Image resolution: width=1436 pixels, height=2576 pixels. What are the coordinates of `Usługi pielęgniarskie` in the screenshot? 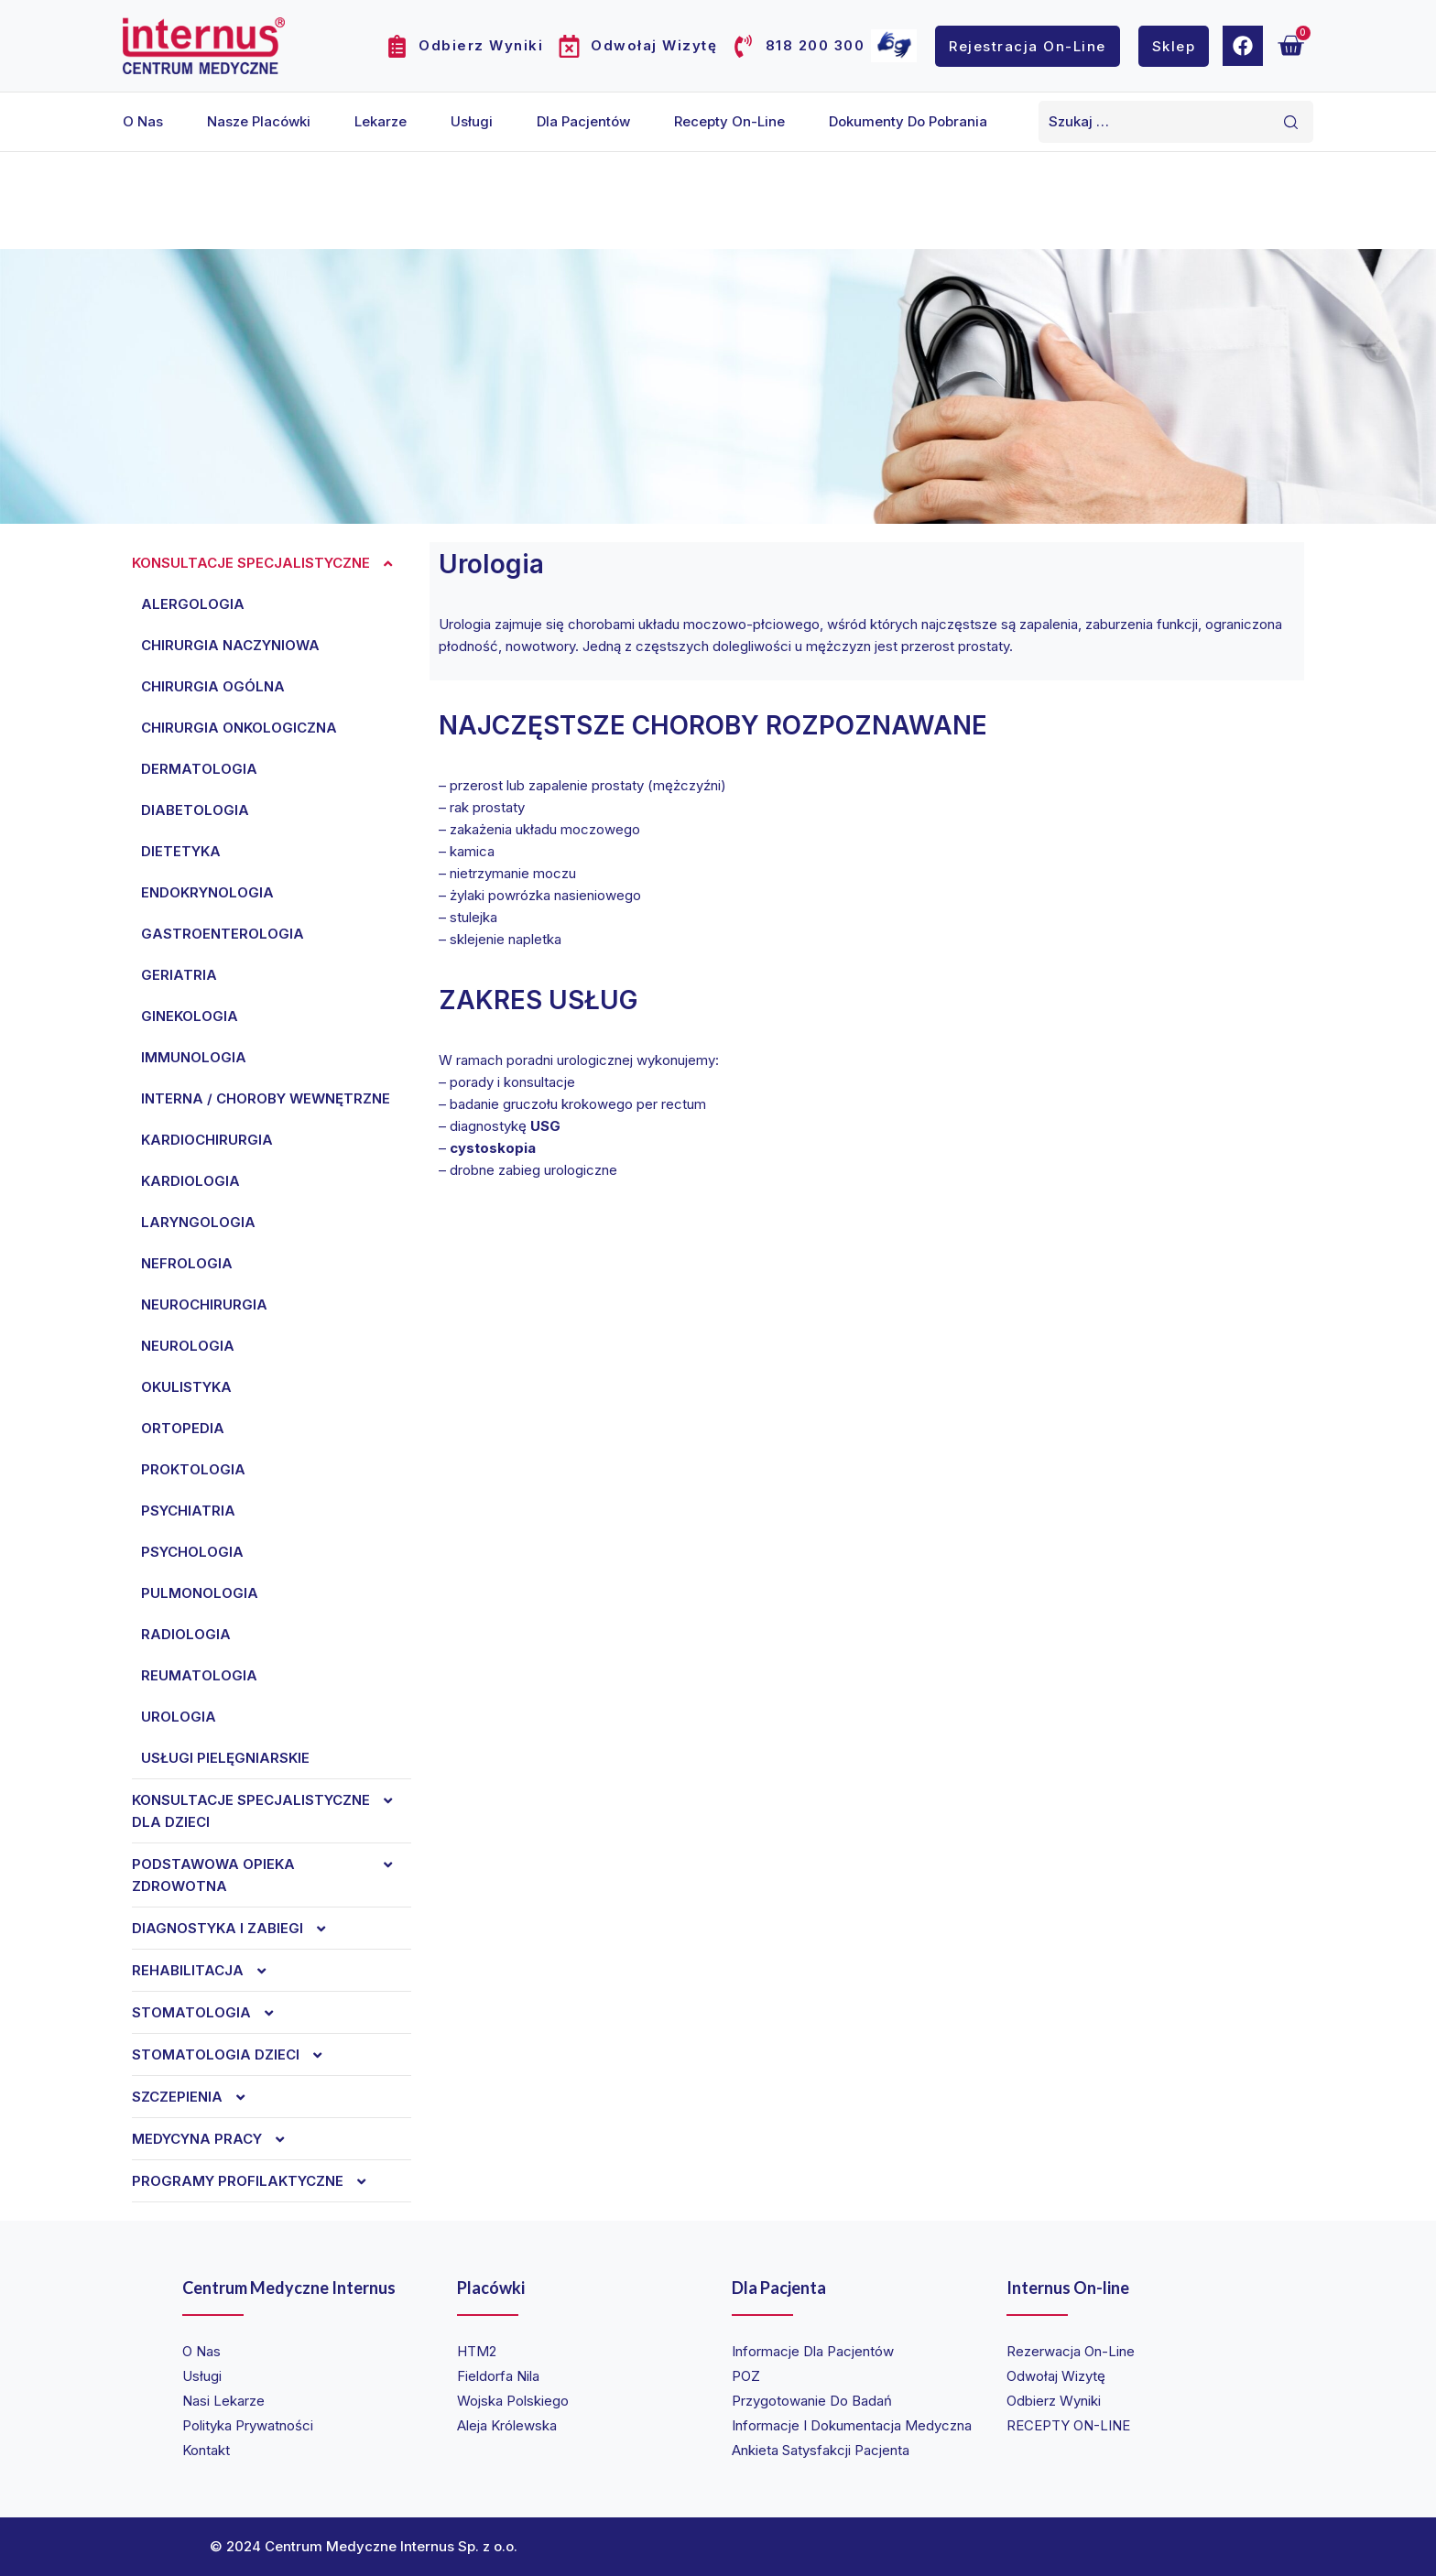 It's located at (225, 1757).